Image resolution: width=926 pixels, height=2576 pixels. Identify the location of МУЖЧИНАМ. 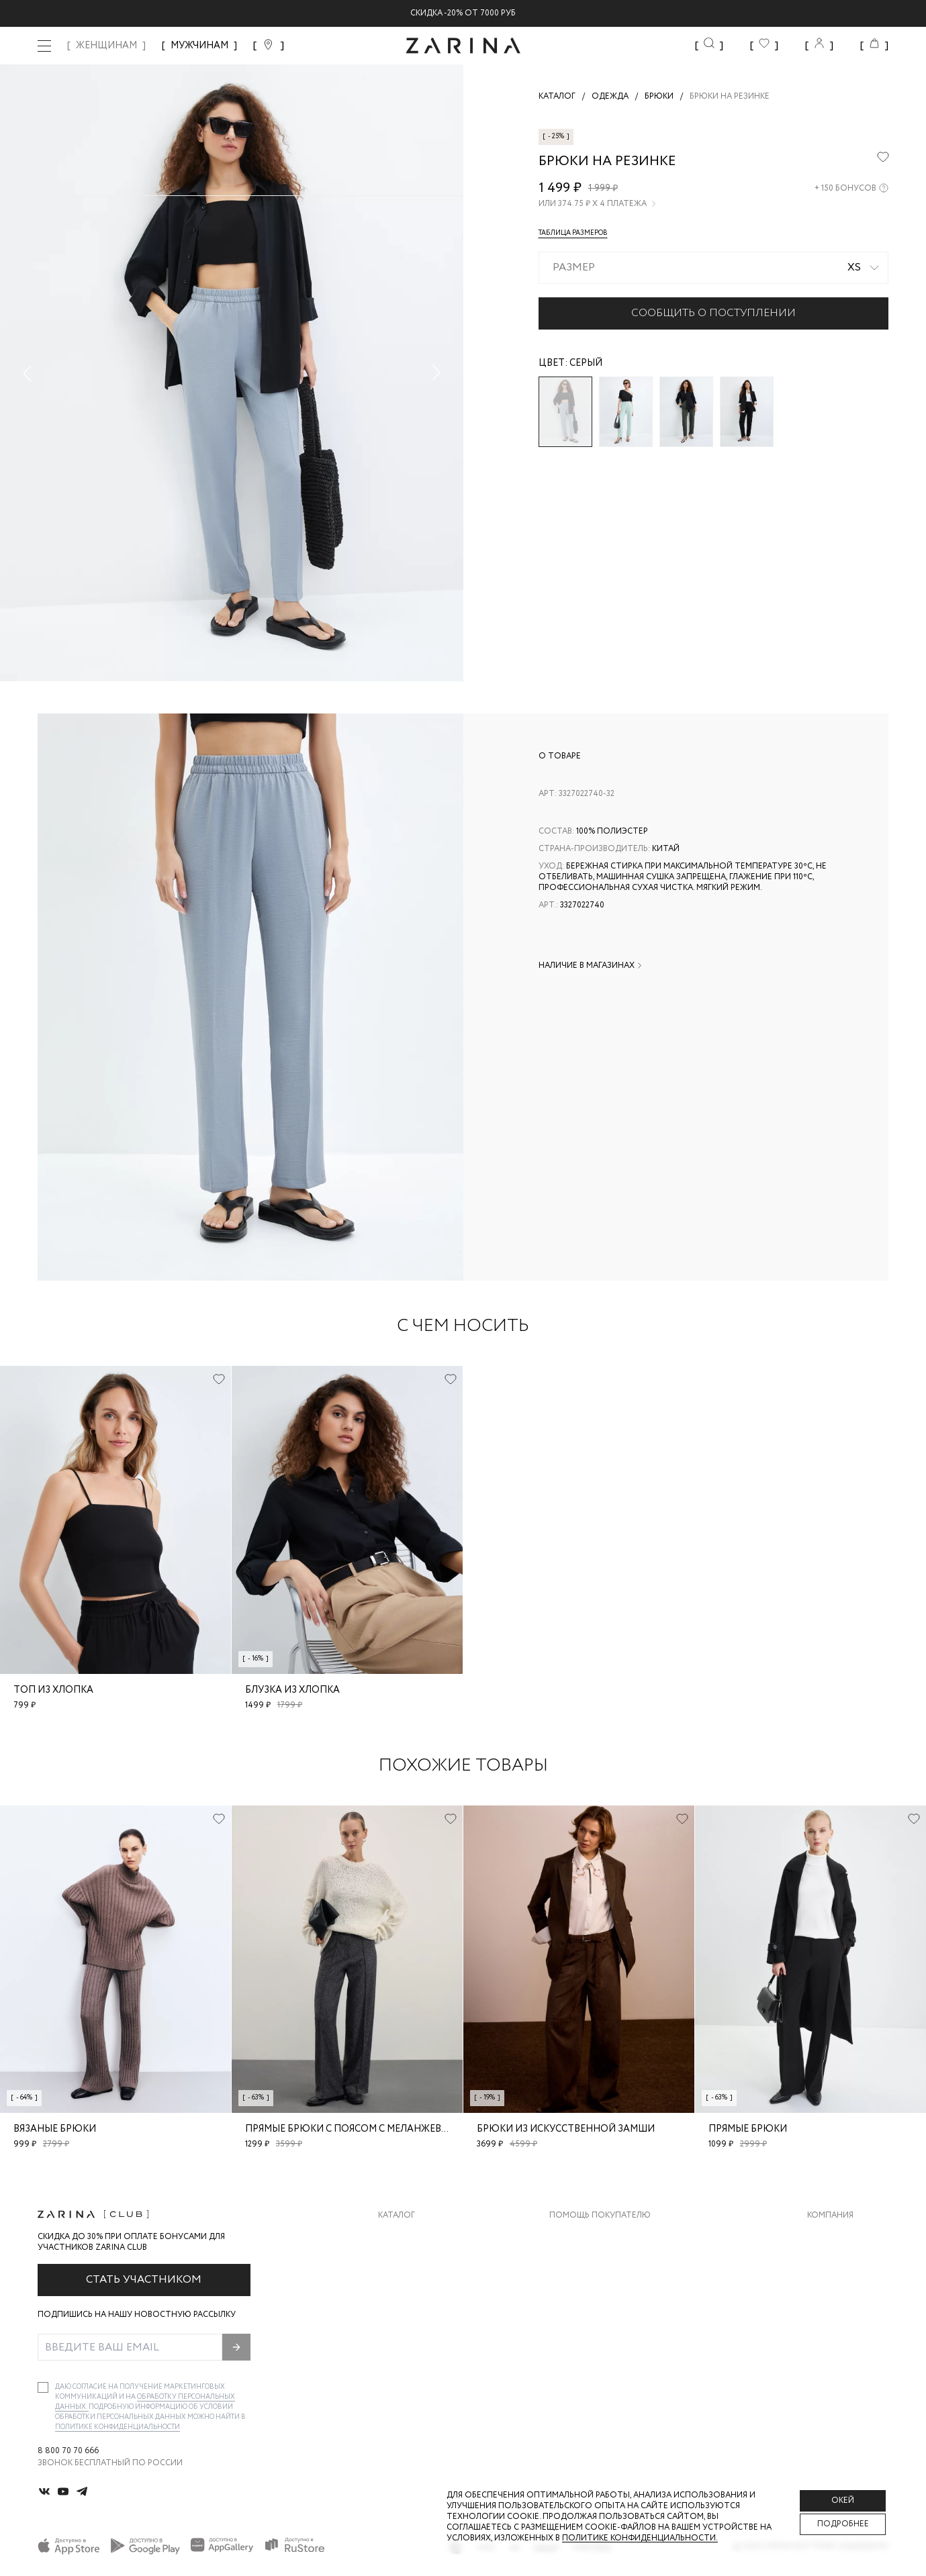
(199, 45).